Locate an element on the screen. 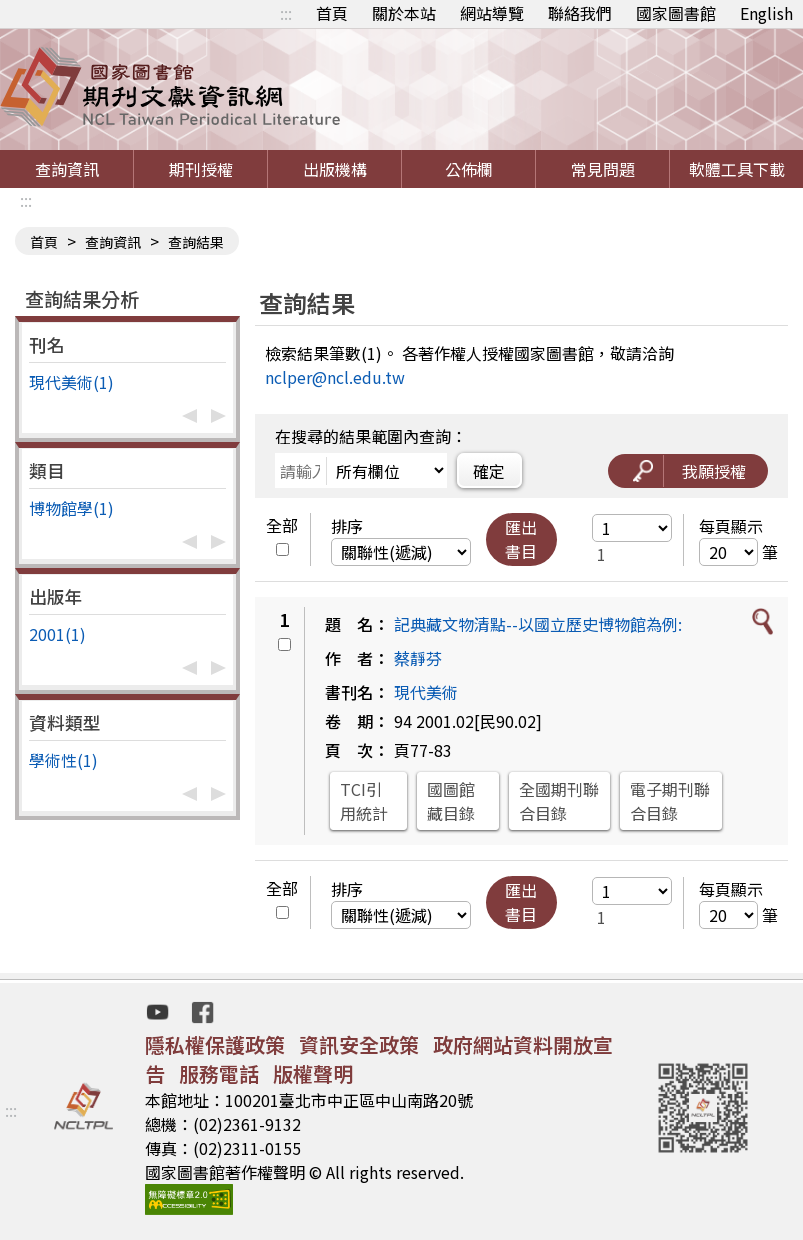 The height and width of the screenshot is (1240, 803). 常見問題 is located at coordinates (603, 169).